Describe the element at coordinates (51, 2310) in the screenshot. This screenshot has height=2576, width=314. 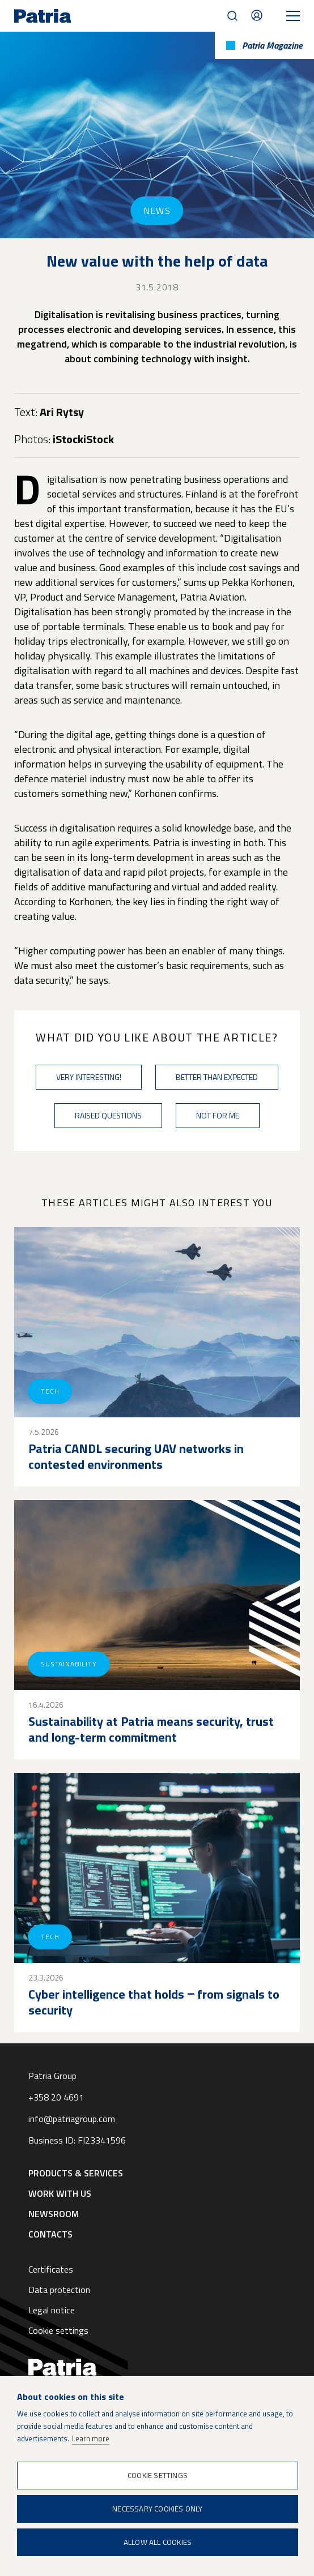
I see `Legal notice` at that location.